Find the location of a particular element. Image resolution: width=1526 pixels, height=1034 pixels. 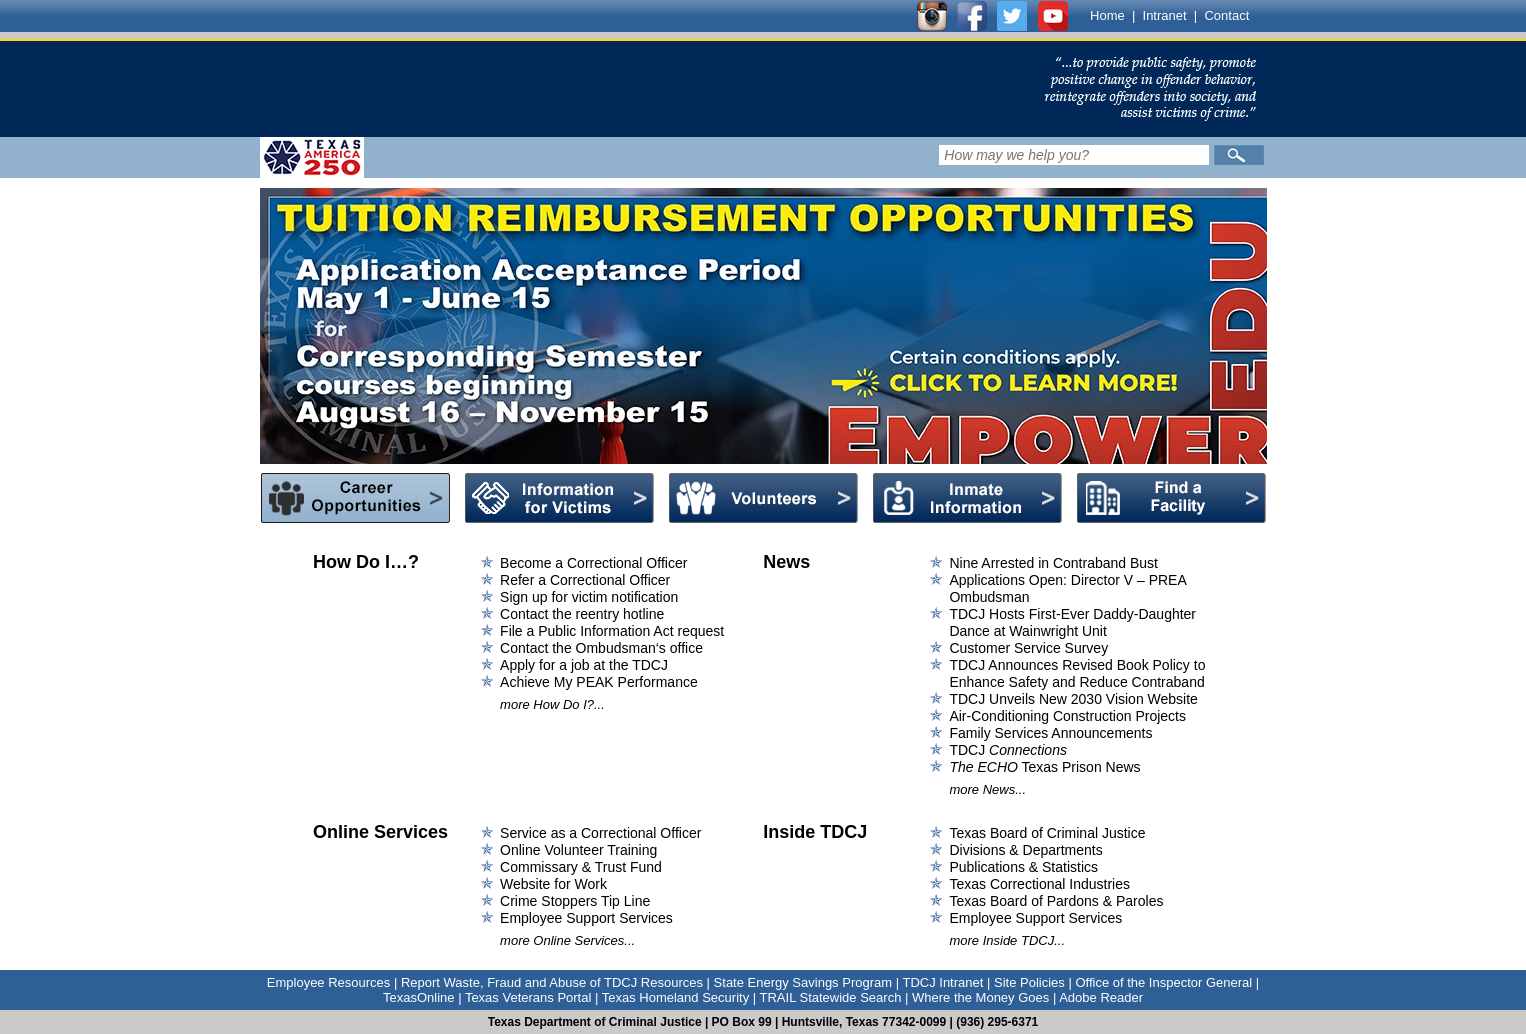

Employee Support Services is located at coordinates (586, 918).